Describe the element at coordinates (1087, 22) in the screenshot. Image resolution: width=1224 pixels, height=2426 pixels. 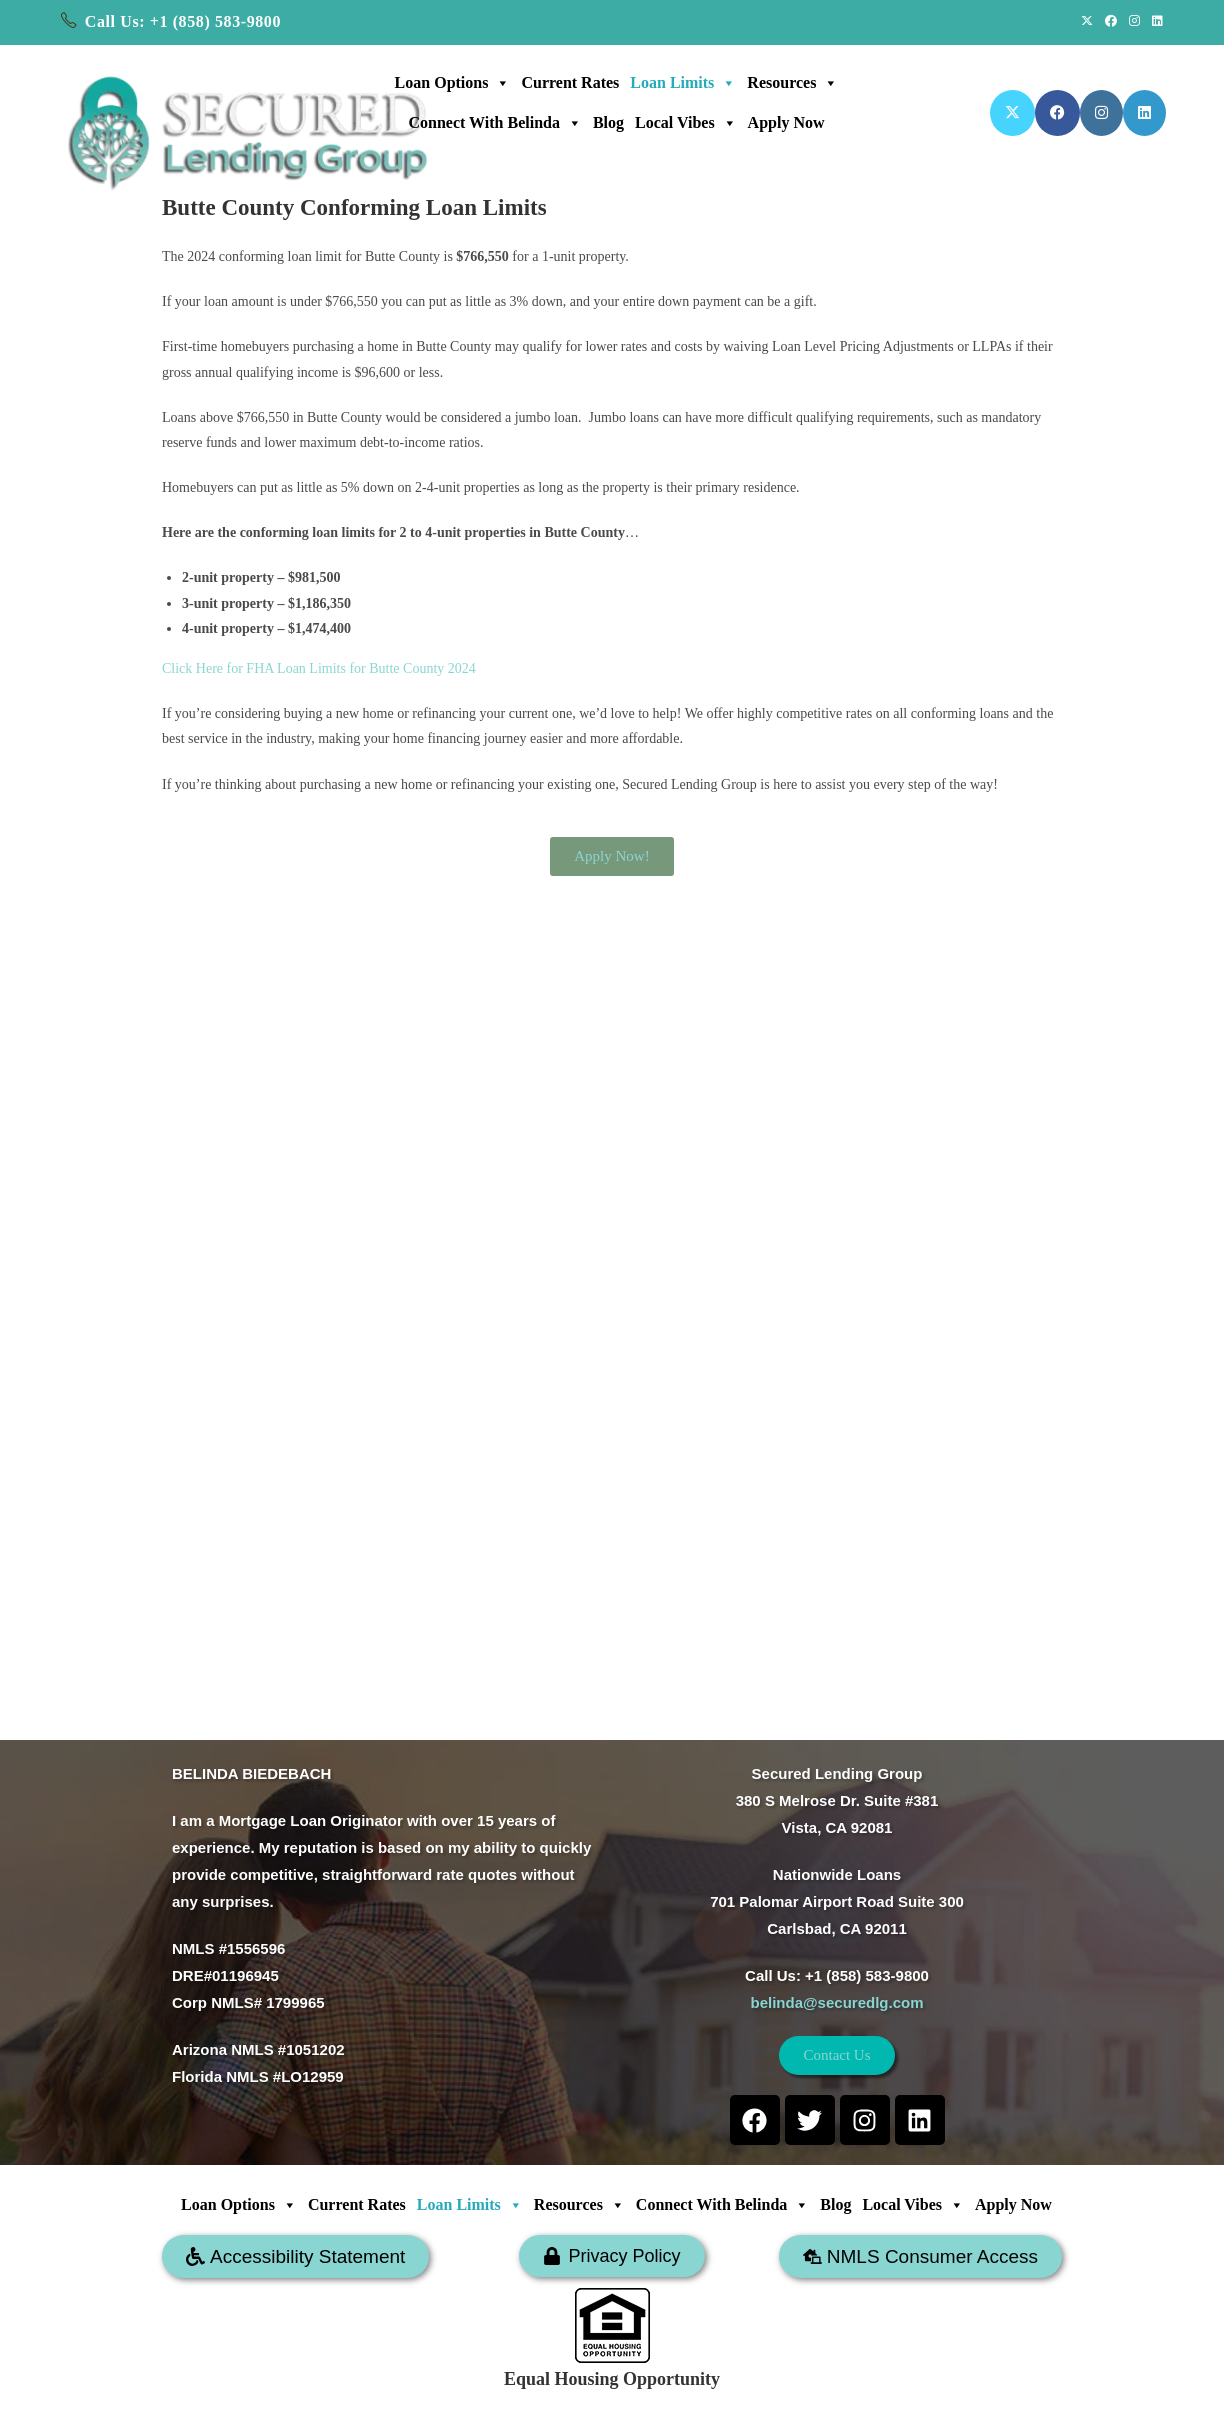
I see `[X (opens in a new tab)]` at that location.